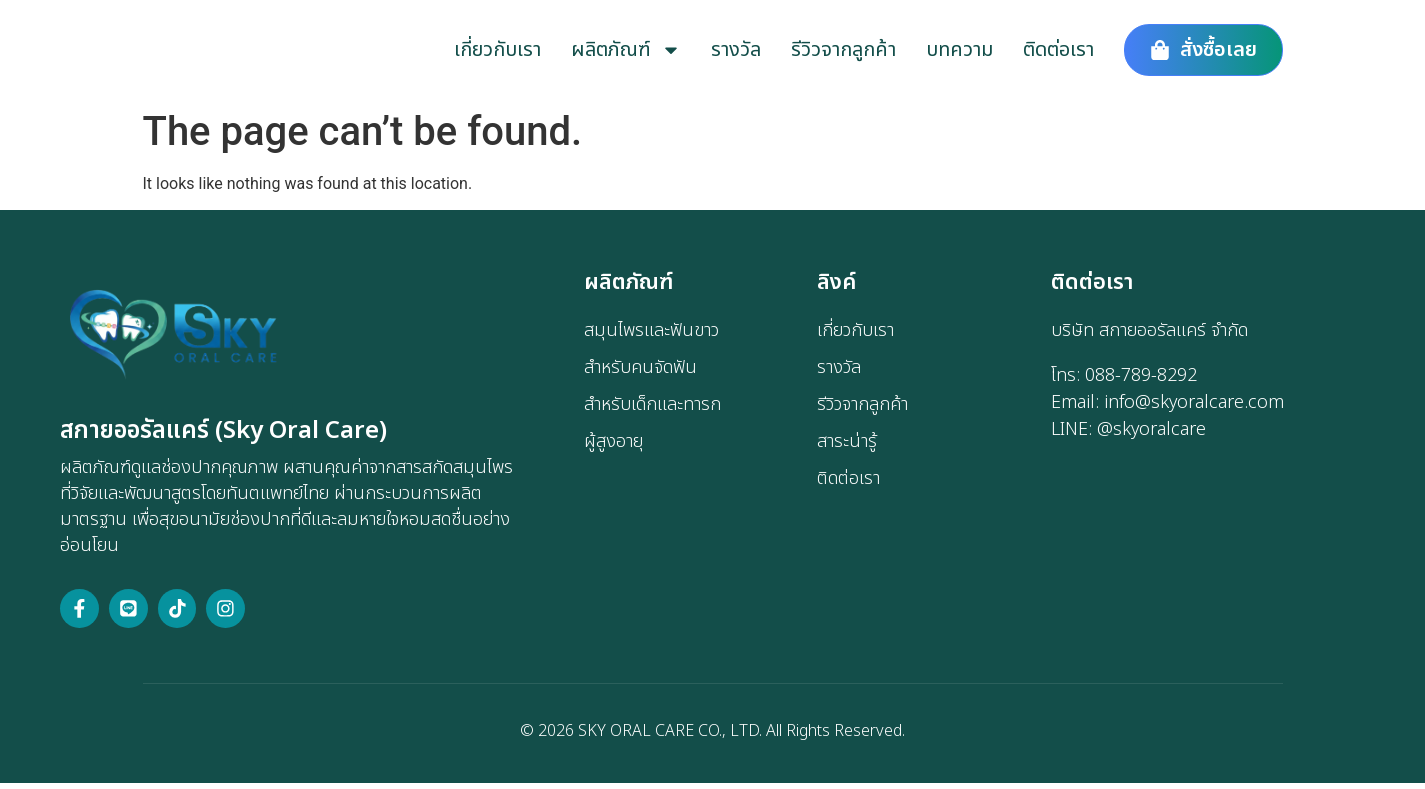 The width and height of the screenshot is (1425, 789). I want to click on สาระน่ารู้, so click(847, 445).